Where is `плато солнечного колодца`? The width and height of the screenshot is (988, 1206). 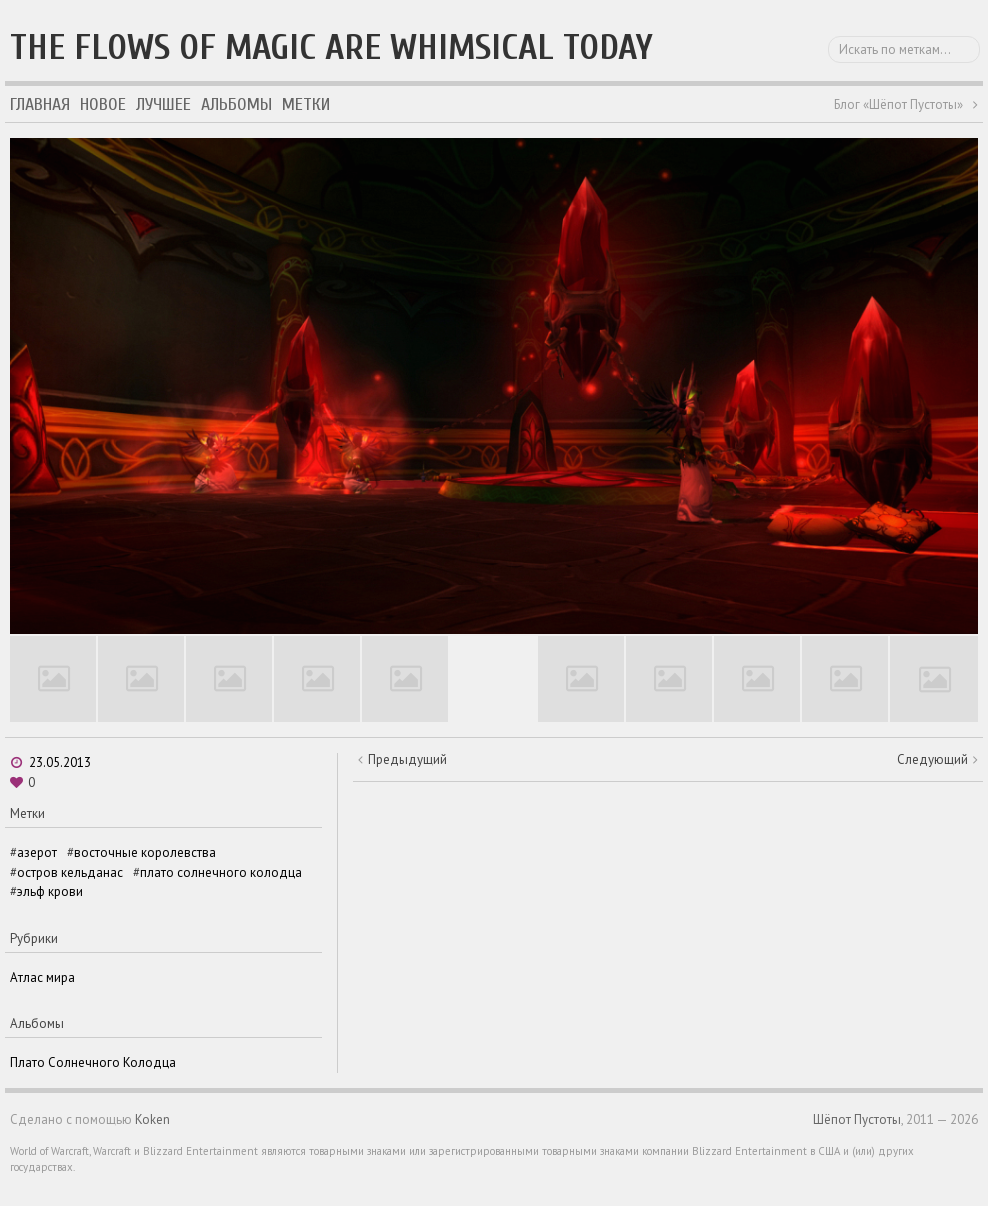
плато солнечного колодца is located at coordinates (221, 872).